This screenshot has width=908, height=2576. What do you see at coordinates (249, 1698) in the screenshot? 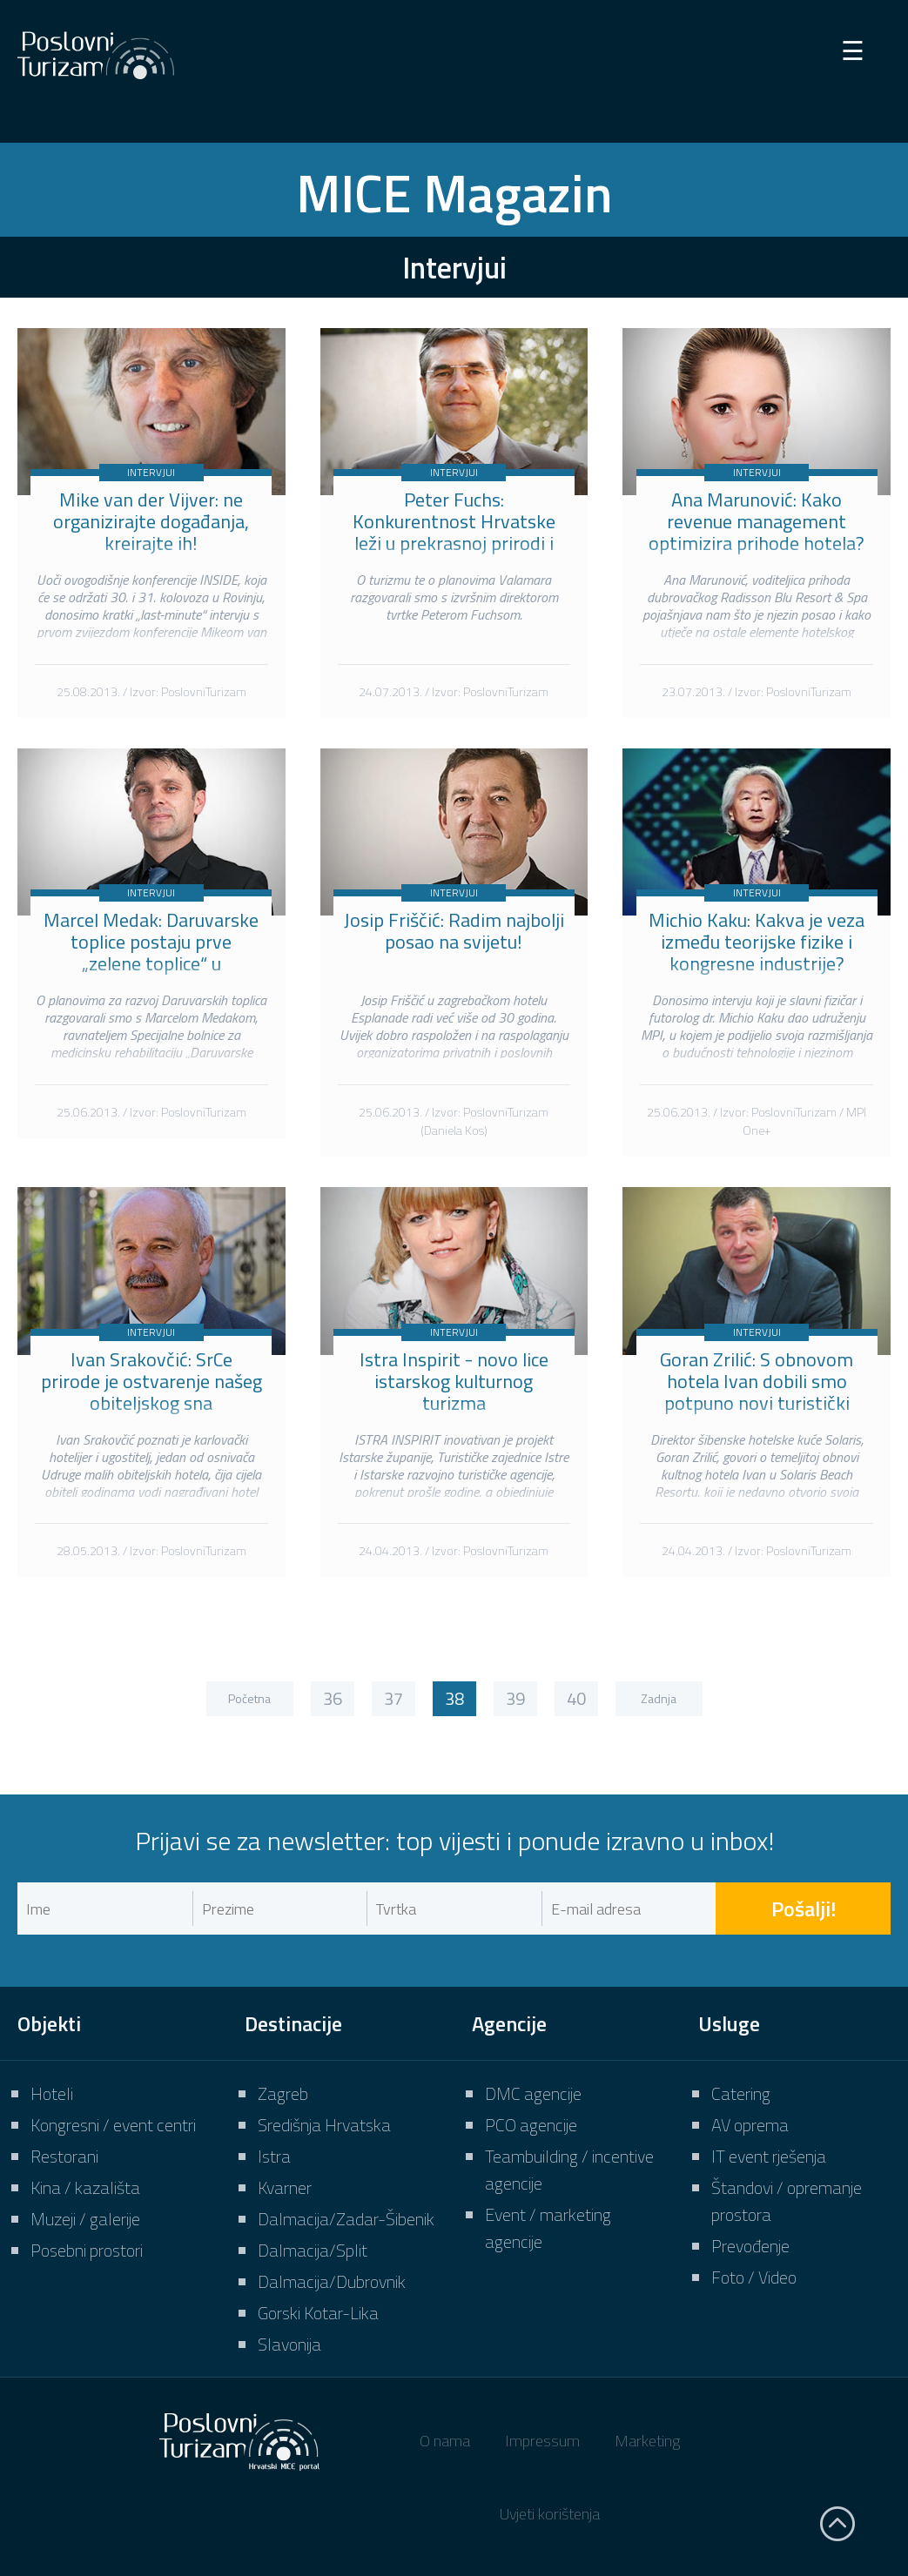
I see `Početna` at bounding box center [249, 1698].